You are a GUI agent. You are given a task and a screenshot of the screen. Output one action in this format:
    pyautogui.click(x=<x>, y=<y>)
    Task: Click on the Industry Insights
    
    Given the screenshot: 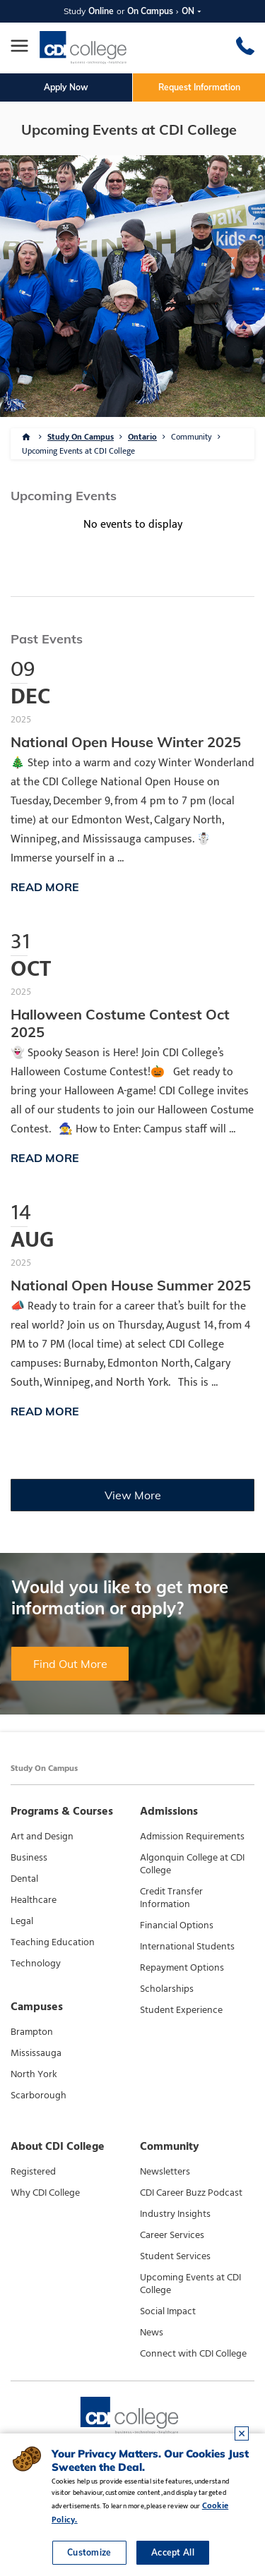 What is the action you would take?
    pyautogui.click(x=175, y=2214)
    